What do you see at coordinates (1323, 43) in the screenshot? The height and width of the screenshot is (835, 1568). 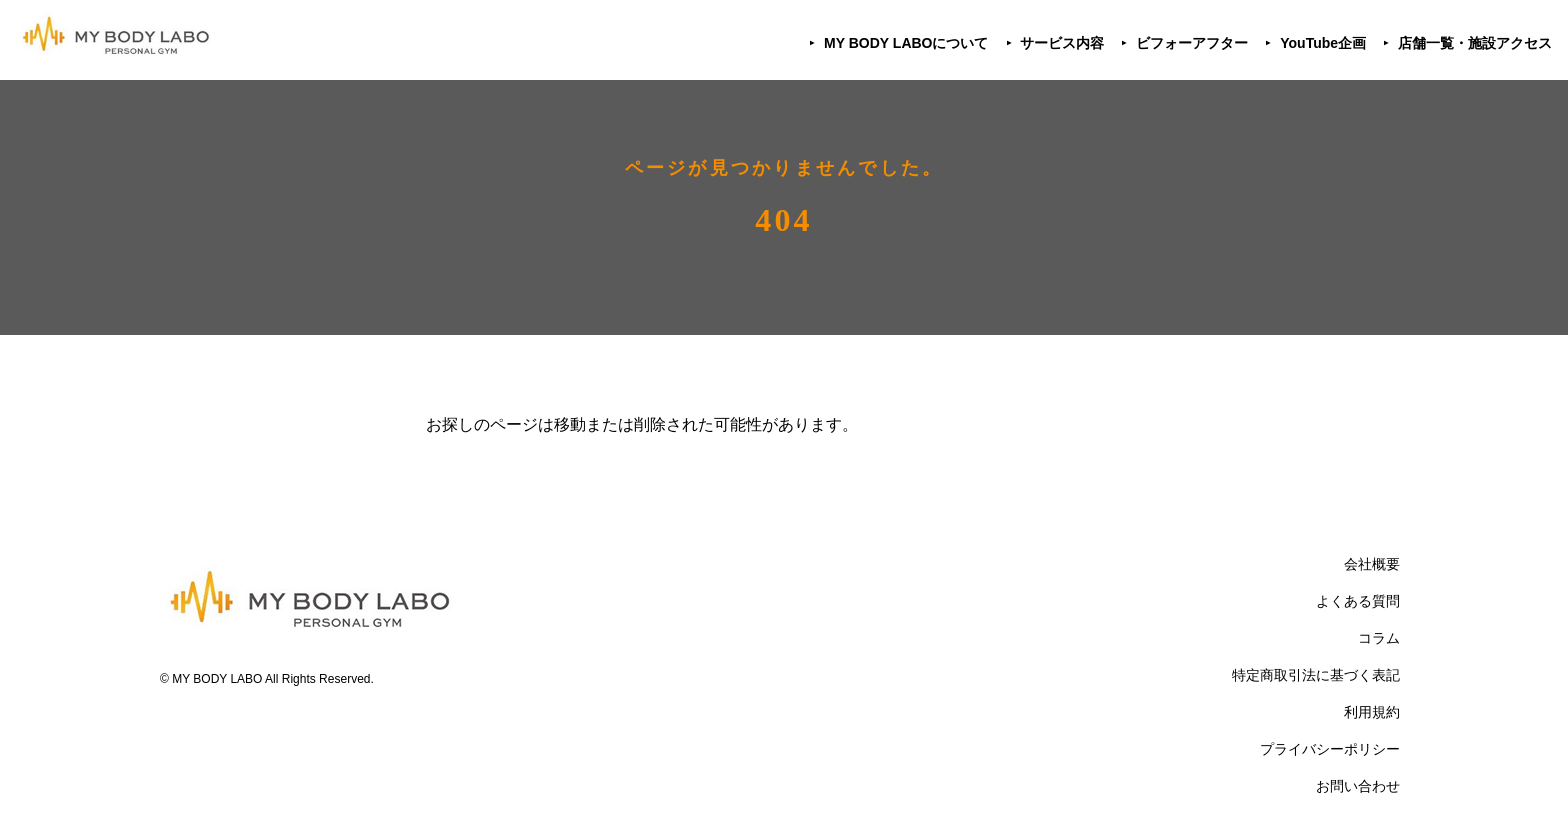 I see `YouTube企画` at bounding box center [1323, 43].